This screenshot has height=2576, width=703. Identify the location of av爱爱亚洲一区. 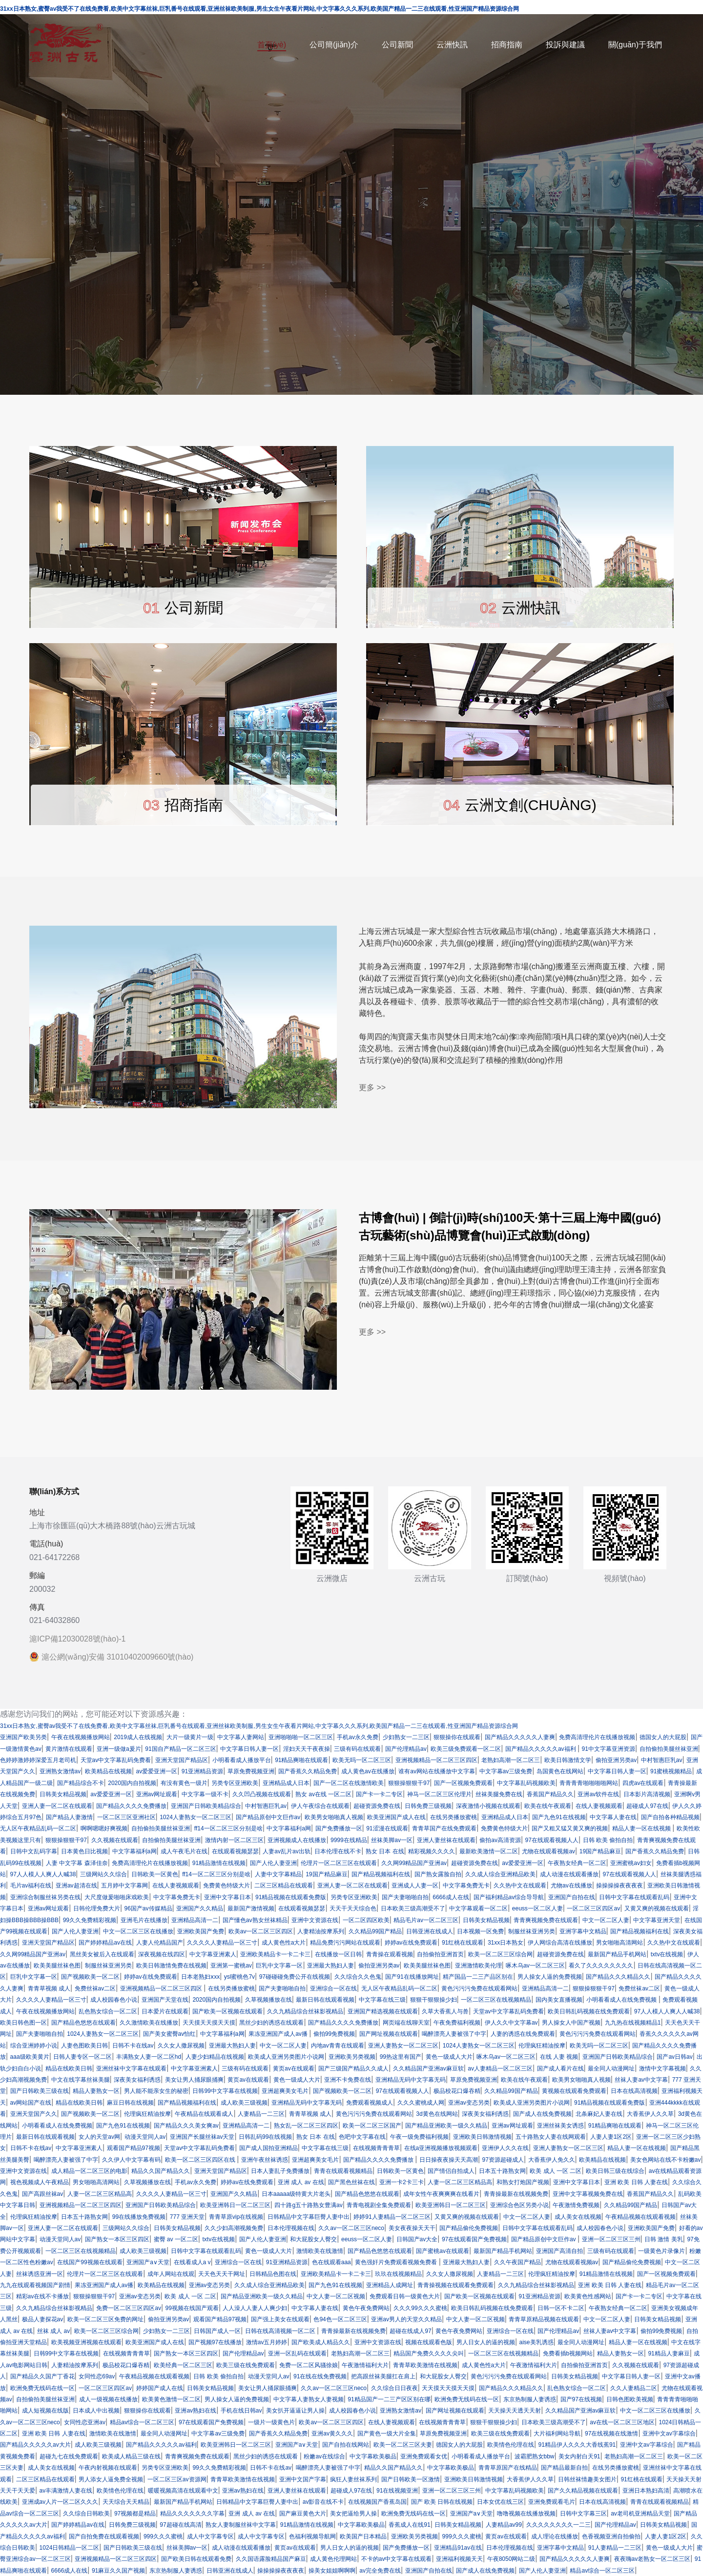
(157, 1771).